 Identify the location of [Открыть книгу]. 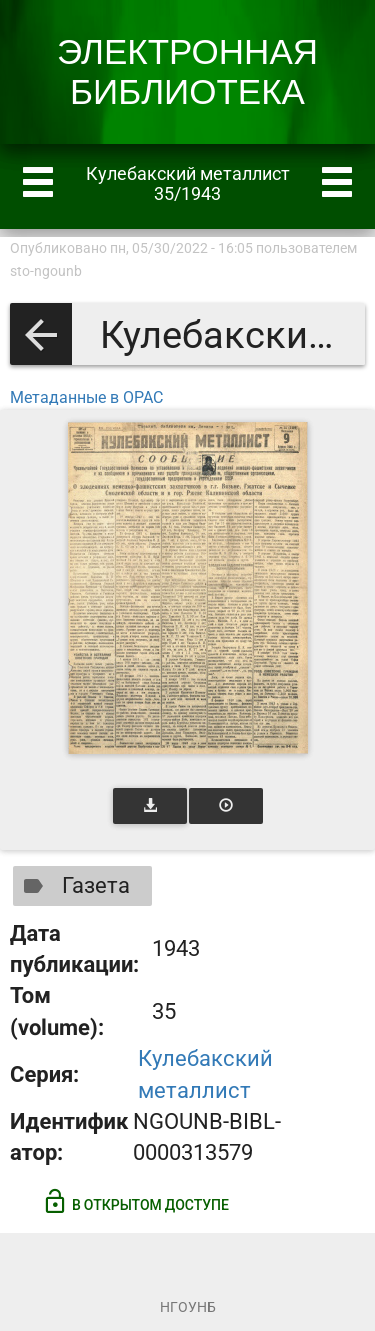
(188, 588).